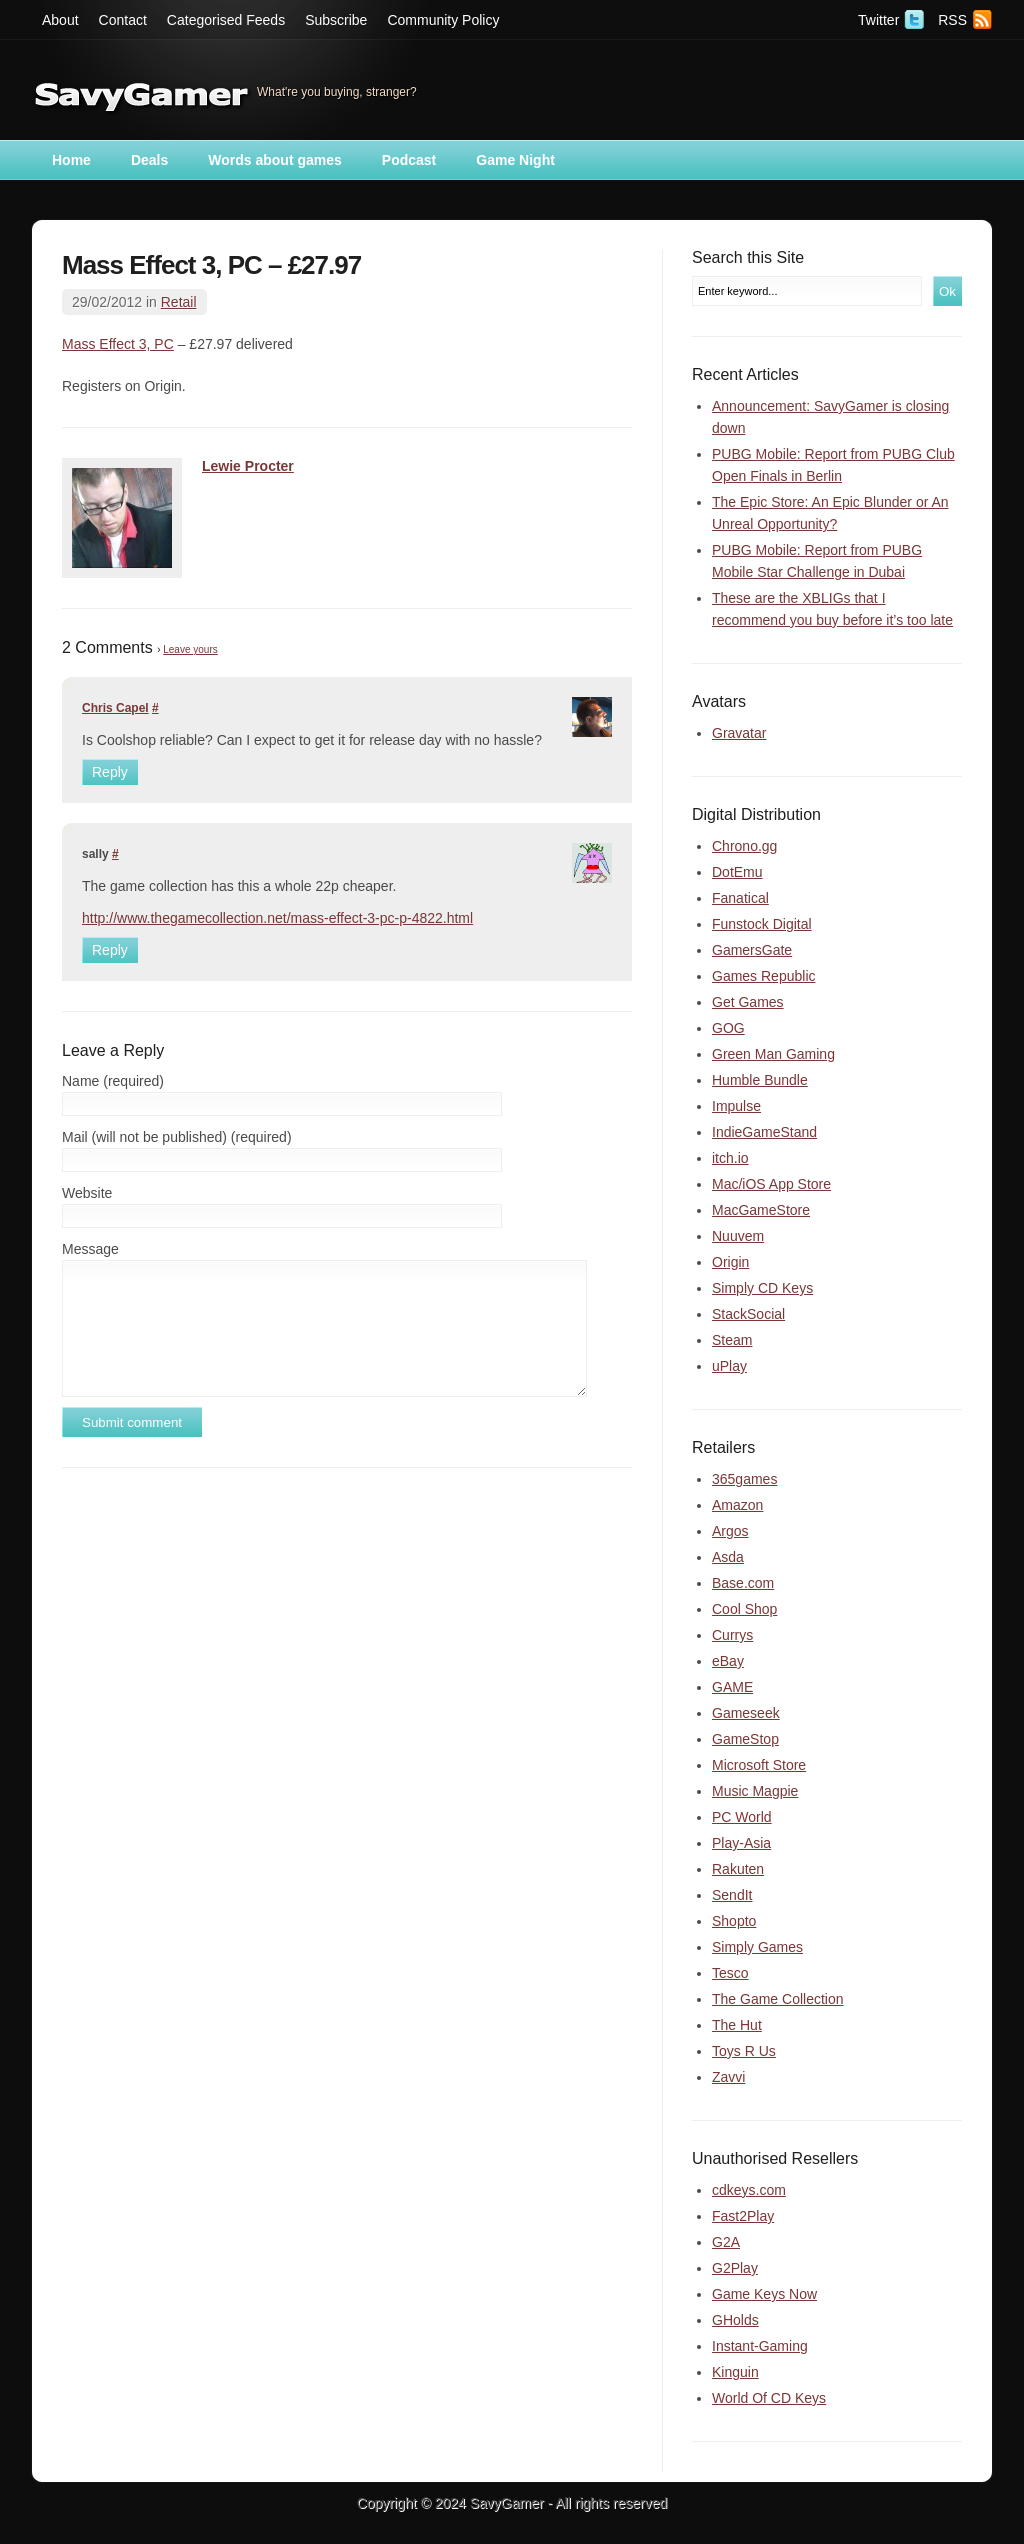 This screenshot has width=1024, height=2544. I want to click on Toys R Us, so click(744, 2051).